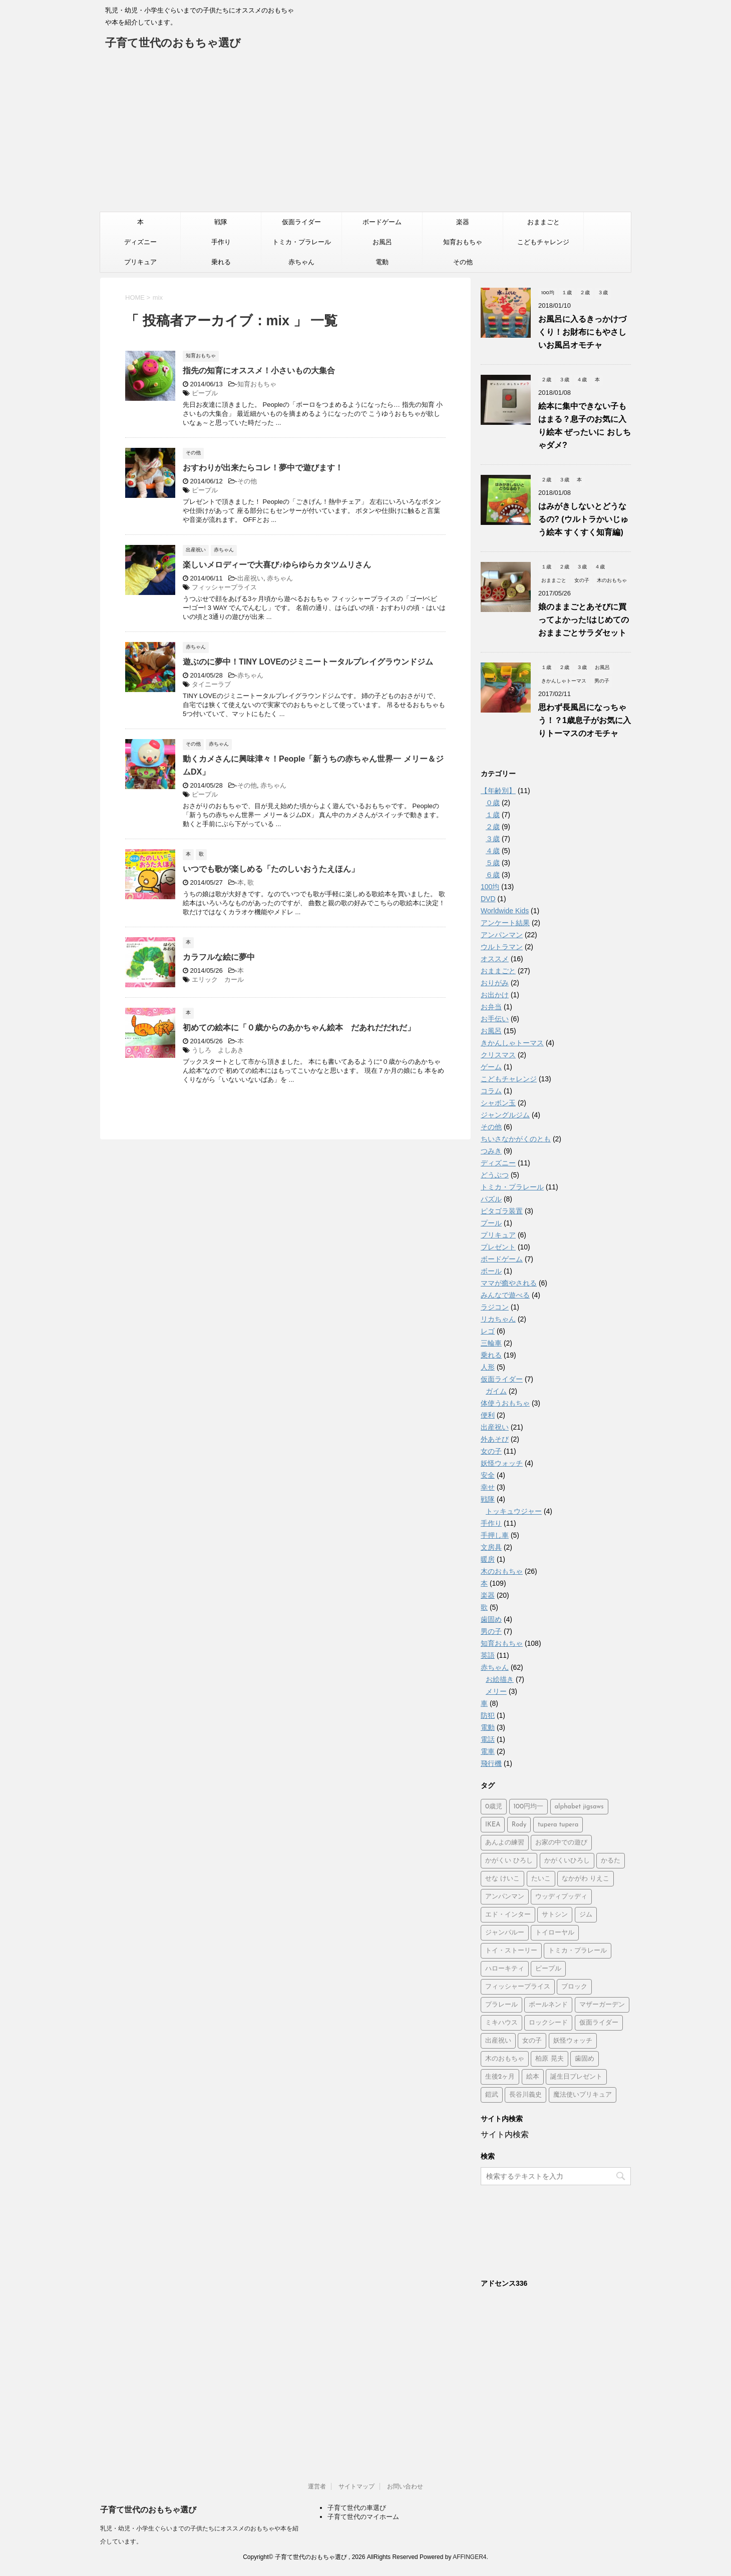 This screenshot has height=2576, width=731. I want to click on 木のおもちゃ, so click(502, 1571).